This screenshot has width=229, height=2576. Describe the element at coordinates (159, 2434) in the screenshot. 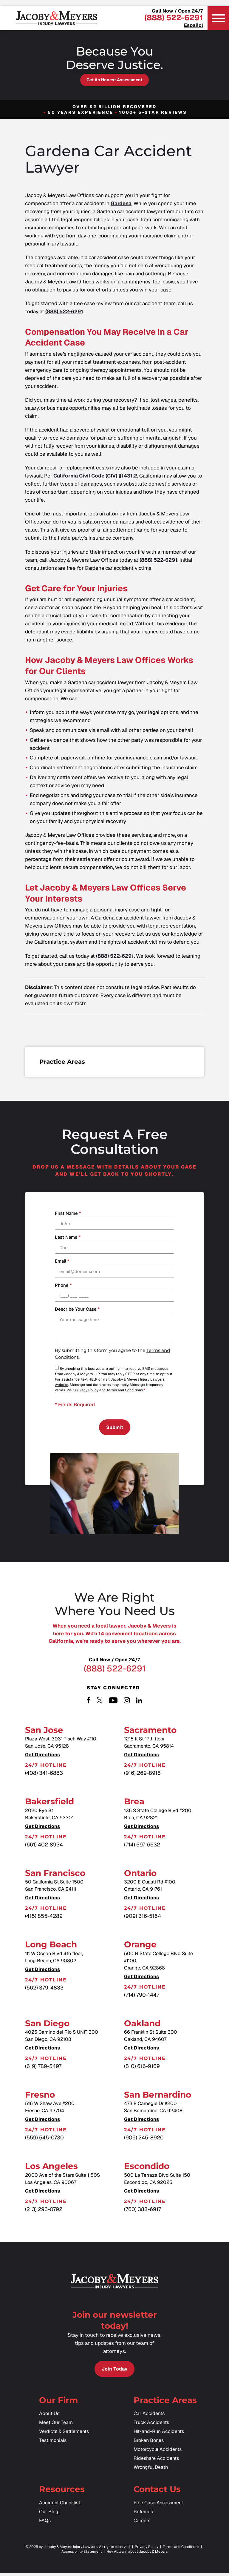

I see `Hit-and-Run Accidents` at that location.